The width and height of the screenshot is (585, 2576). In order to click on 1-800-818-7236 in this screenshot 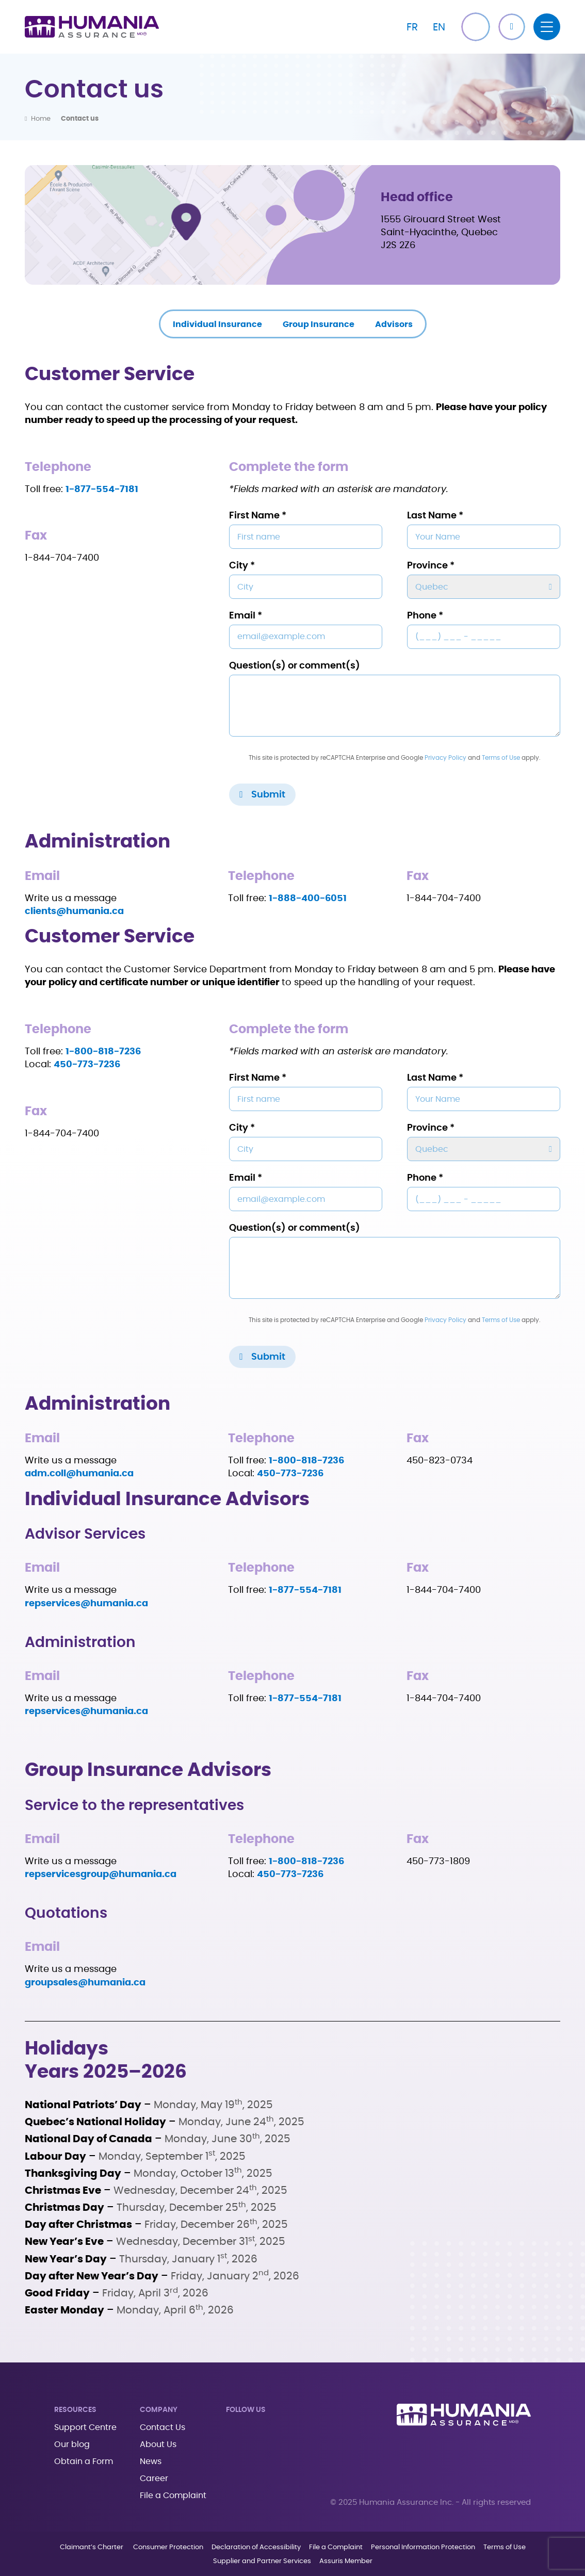, I will do `click(306, 1861)`.